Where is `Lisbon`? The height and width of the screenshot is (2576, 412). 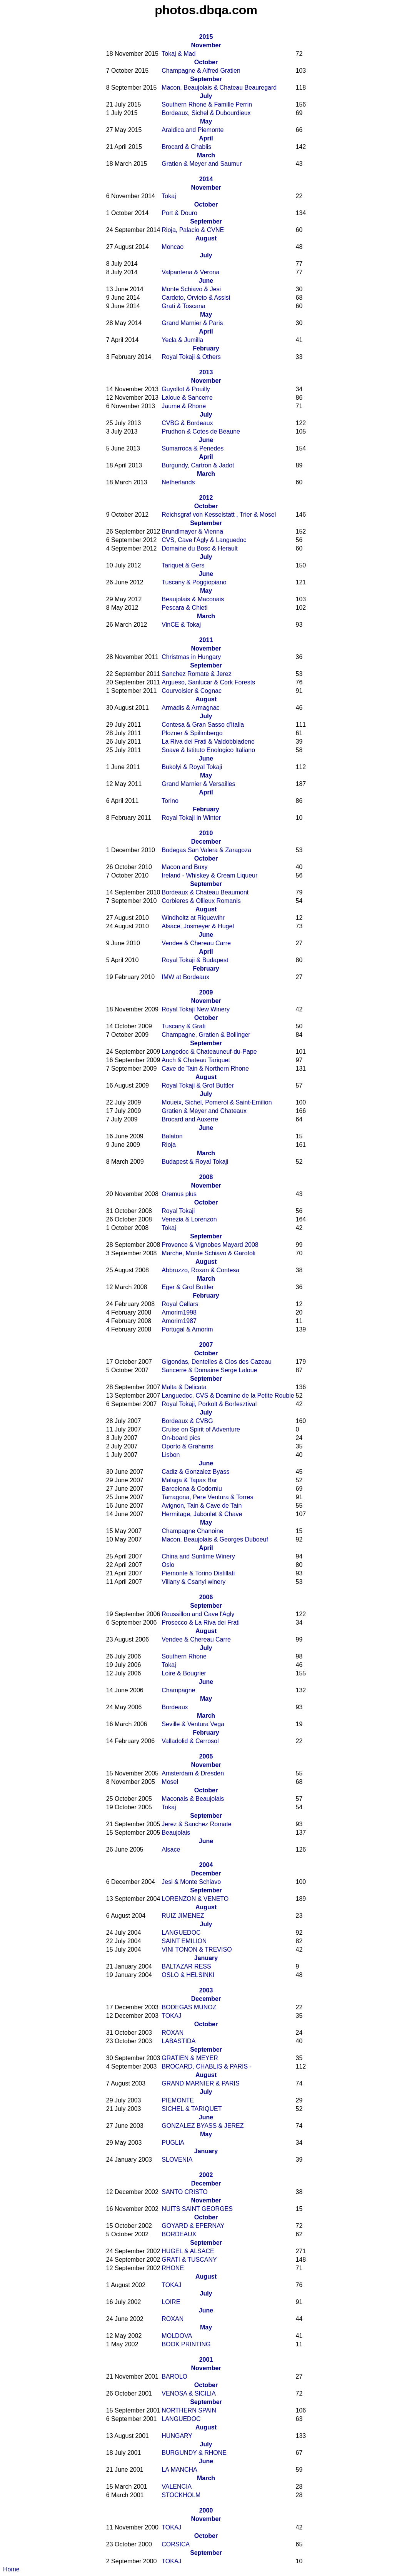 Lisbon is located at coordinates (171, 1455).